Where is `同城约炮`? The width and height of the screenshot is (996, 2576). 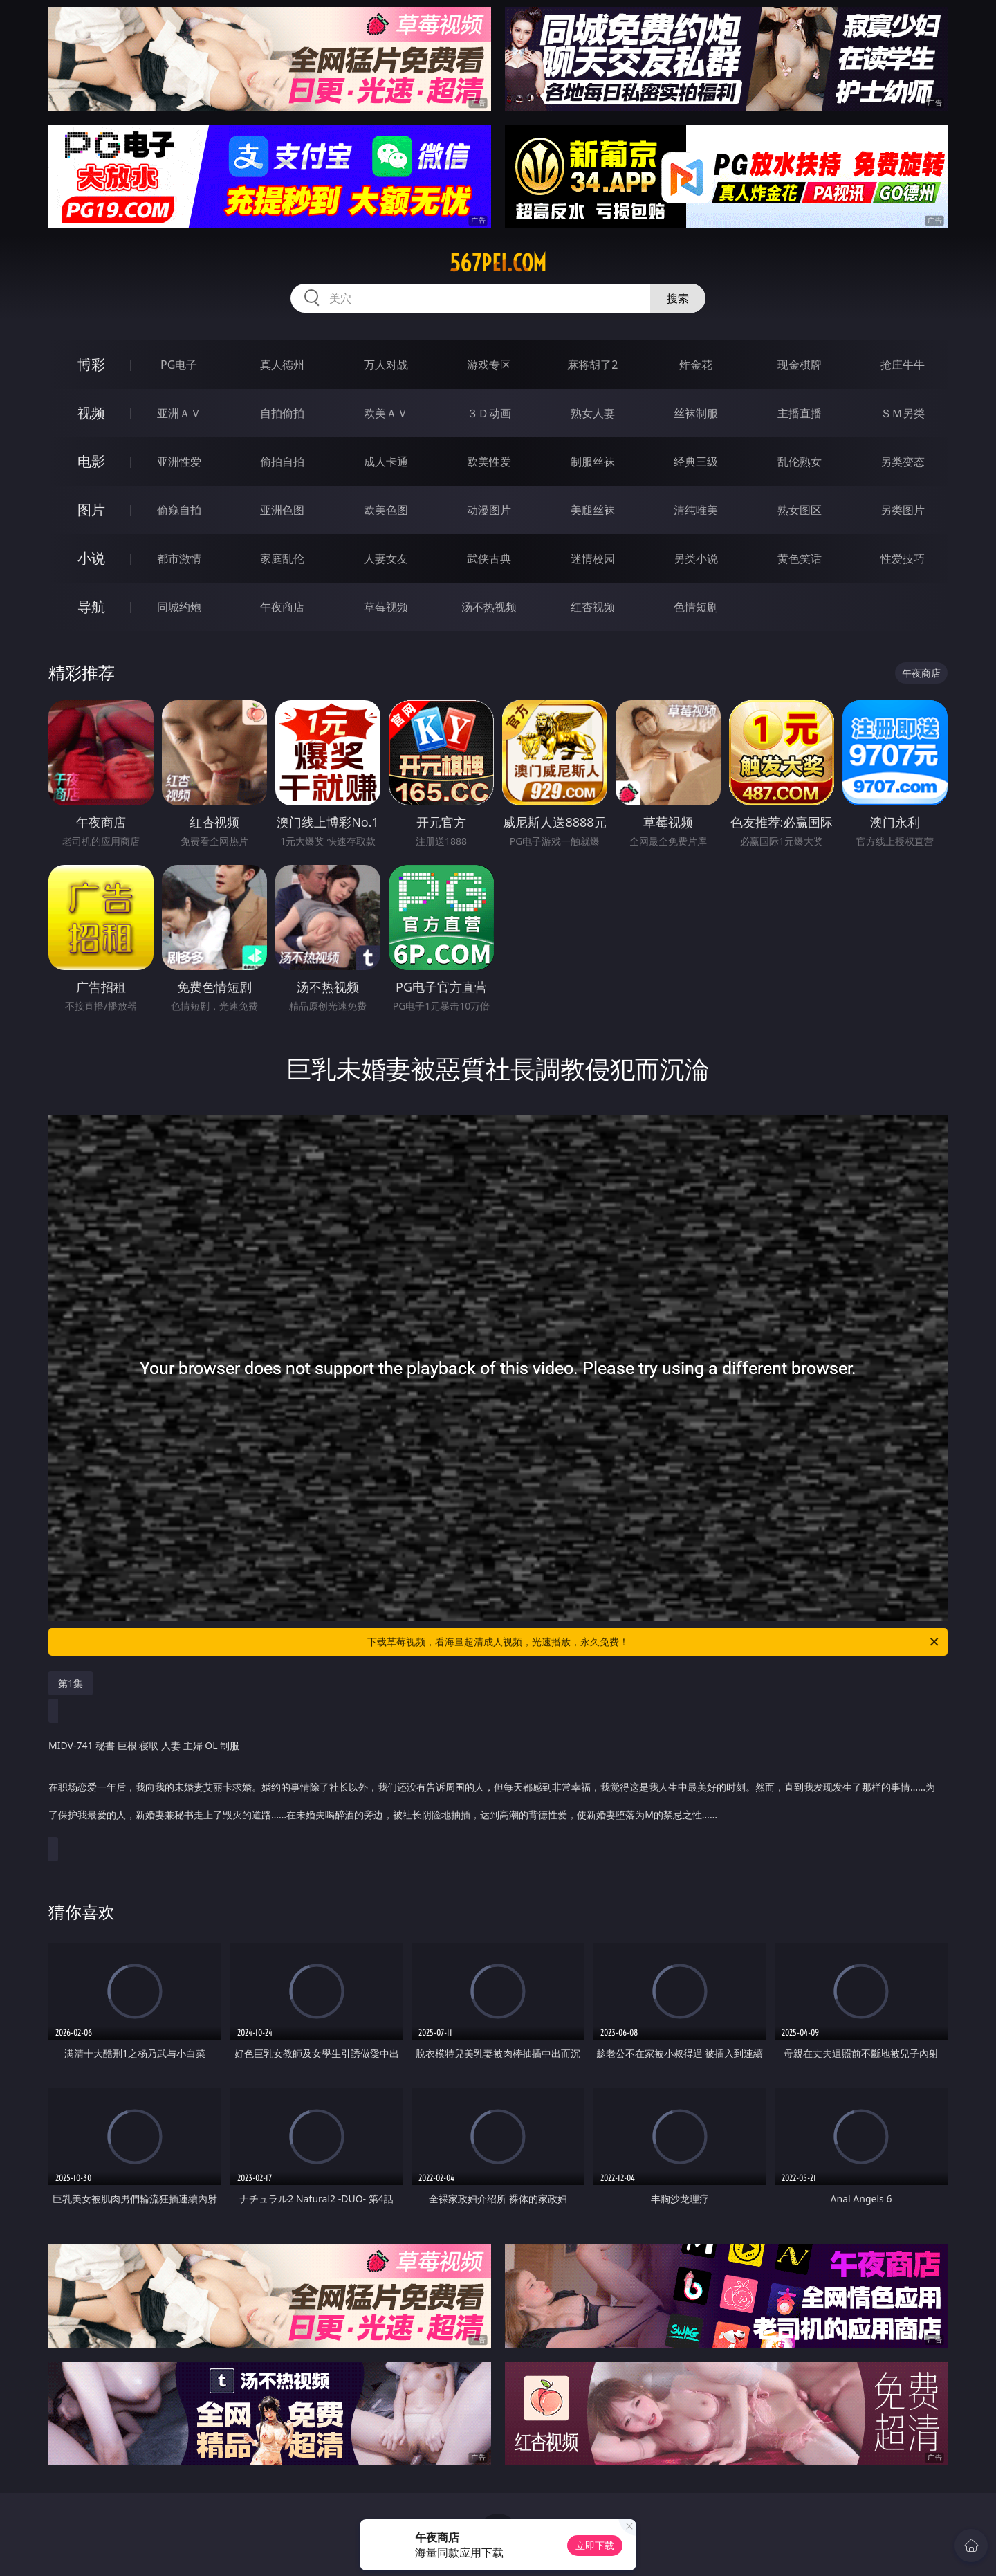 同城约炮 is located at coordinates (179, 606).